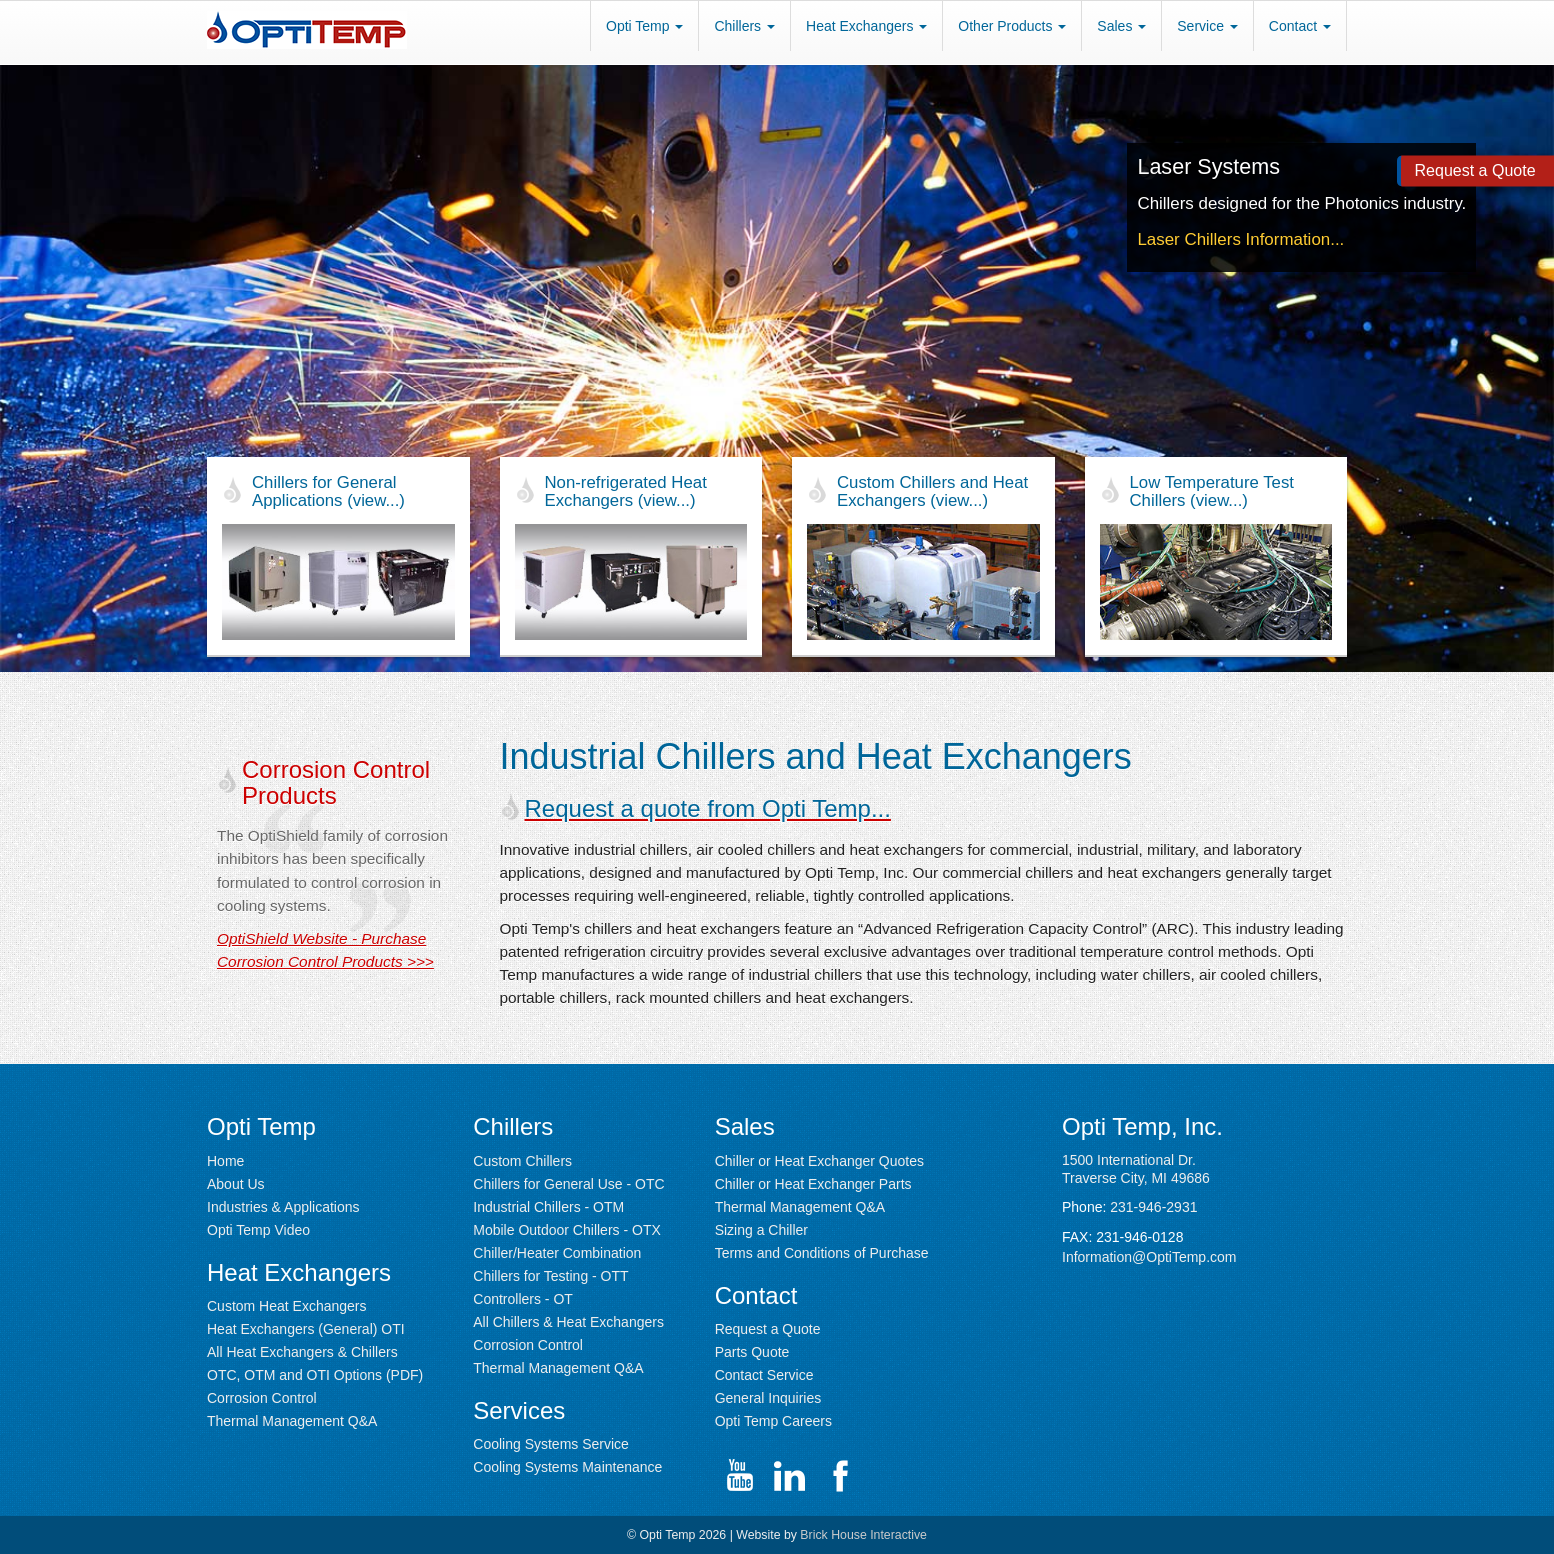  What do you see at coordinates (292, 1421) in the screenshot?
I see `Thermal Management Q&A` at bounding box center [292, 1421].